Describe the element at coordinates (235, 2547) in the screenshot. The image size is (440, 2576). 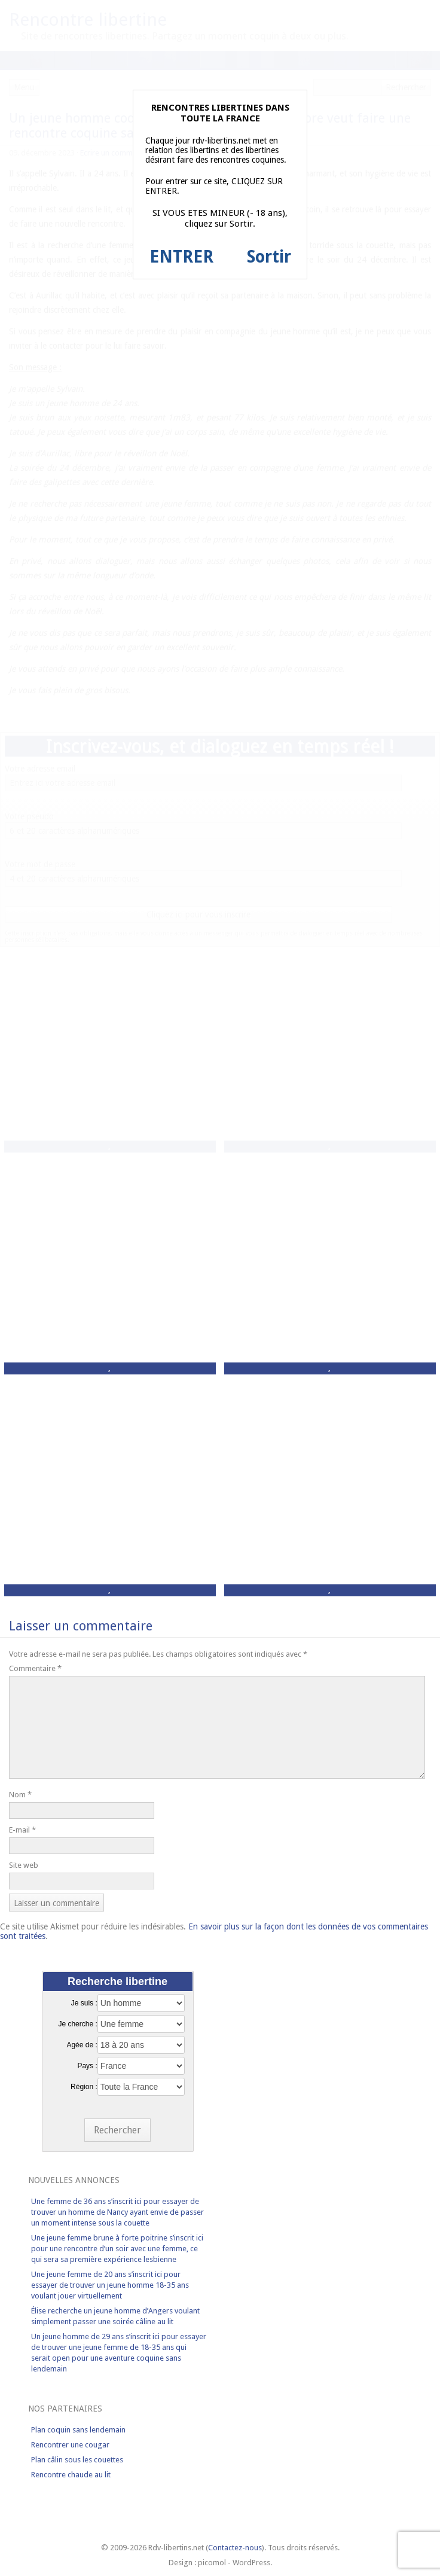
I see `Contactez-nous` at that location.